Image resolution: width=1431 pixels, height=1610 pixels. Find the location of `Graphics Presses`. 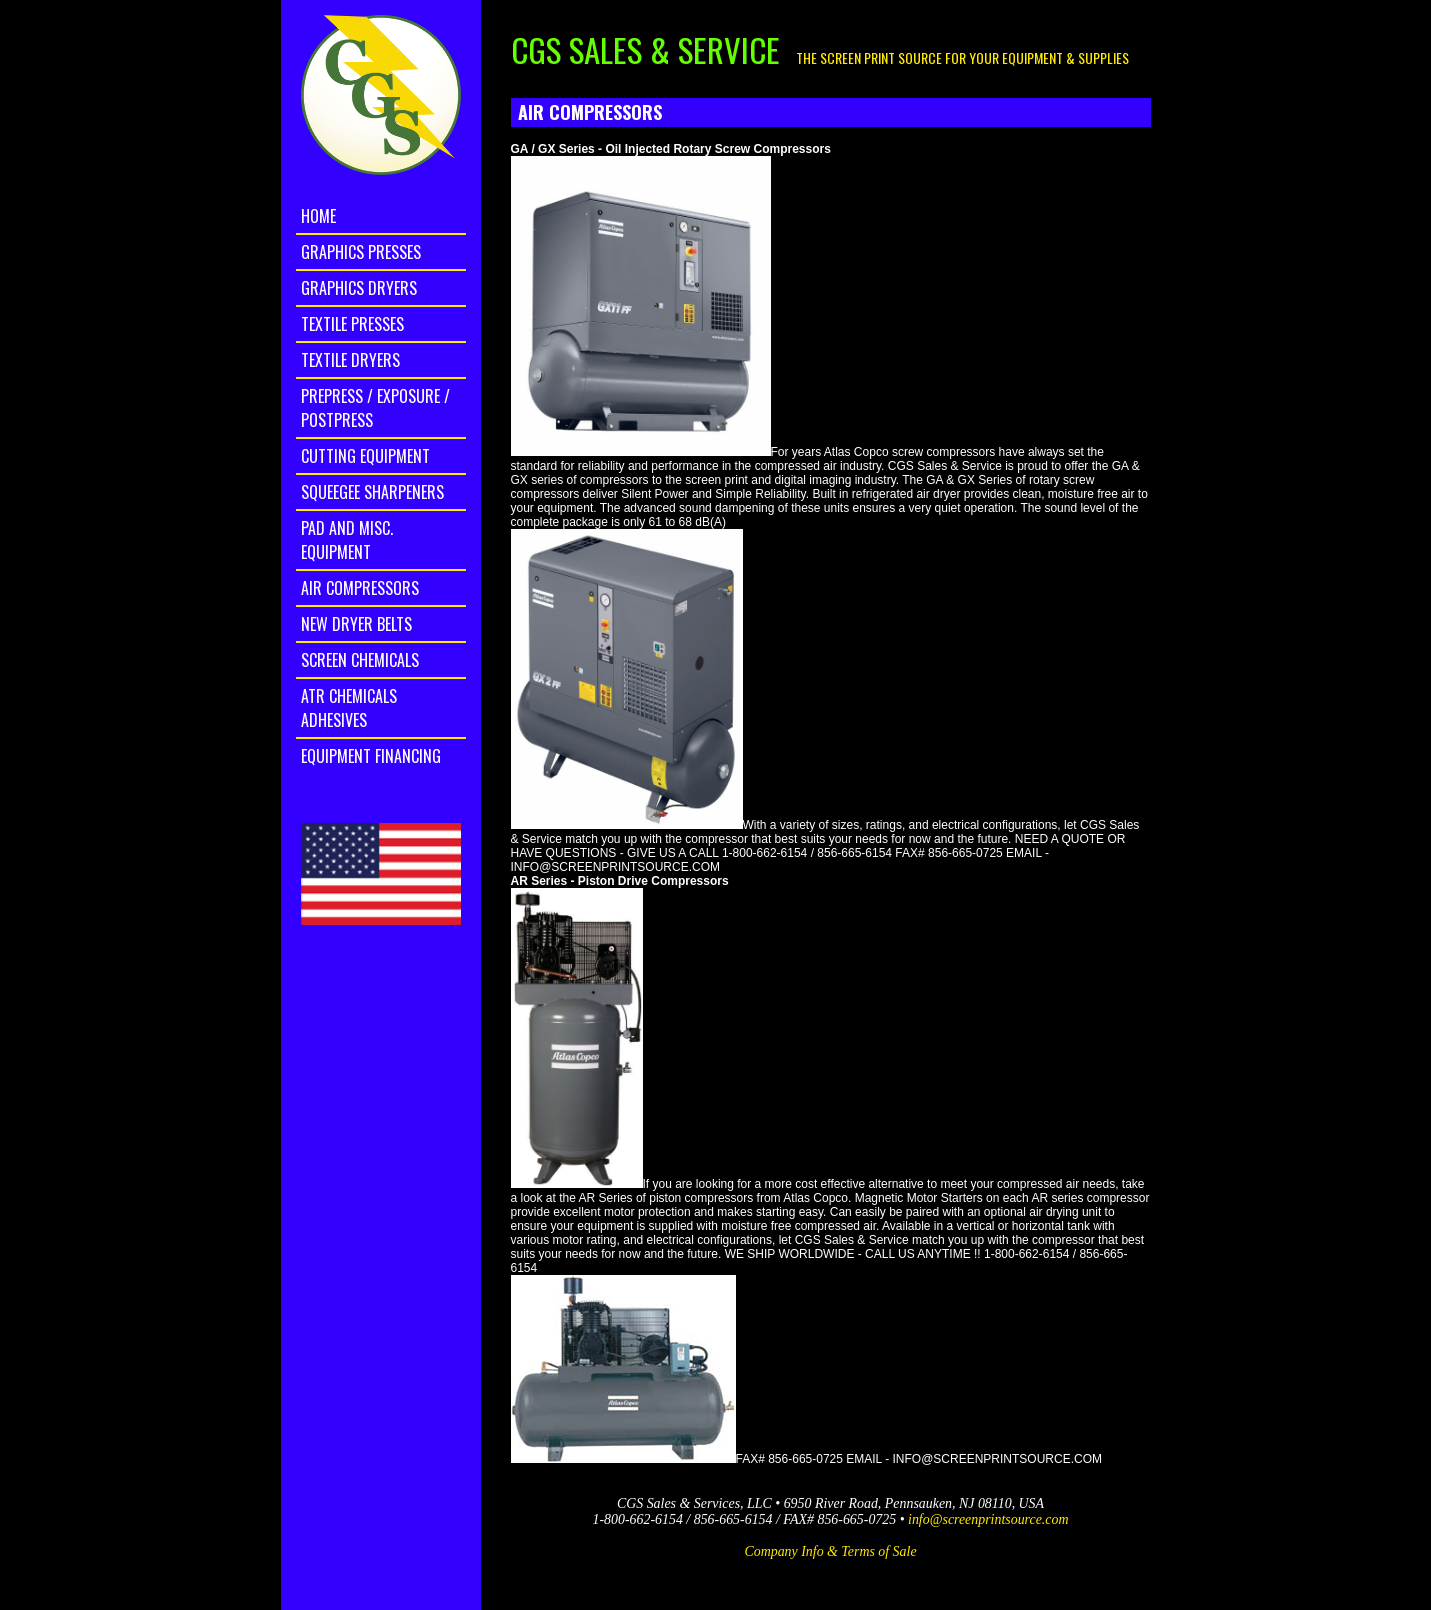

Graphics Presses is located at coordinates (361, 252).